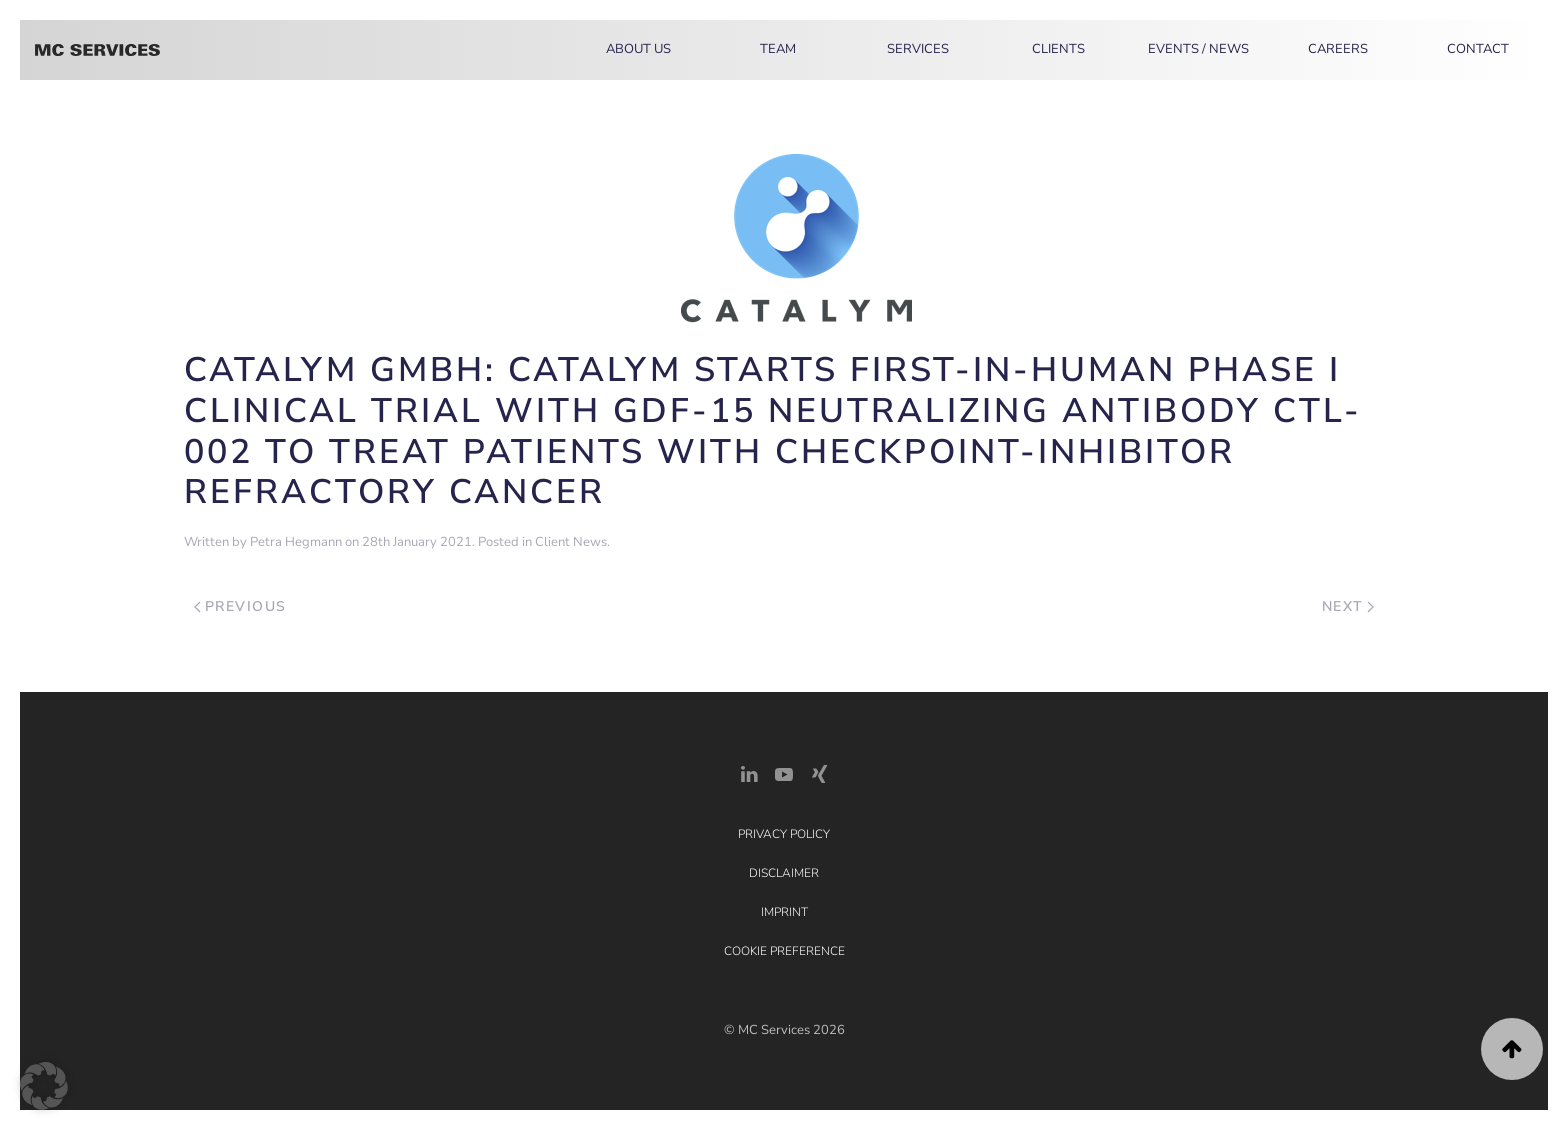 This screenshot has width=1568, height=1130. I want to click on [Back to home], so click(97, 50).